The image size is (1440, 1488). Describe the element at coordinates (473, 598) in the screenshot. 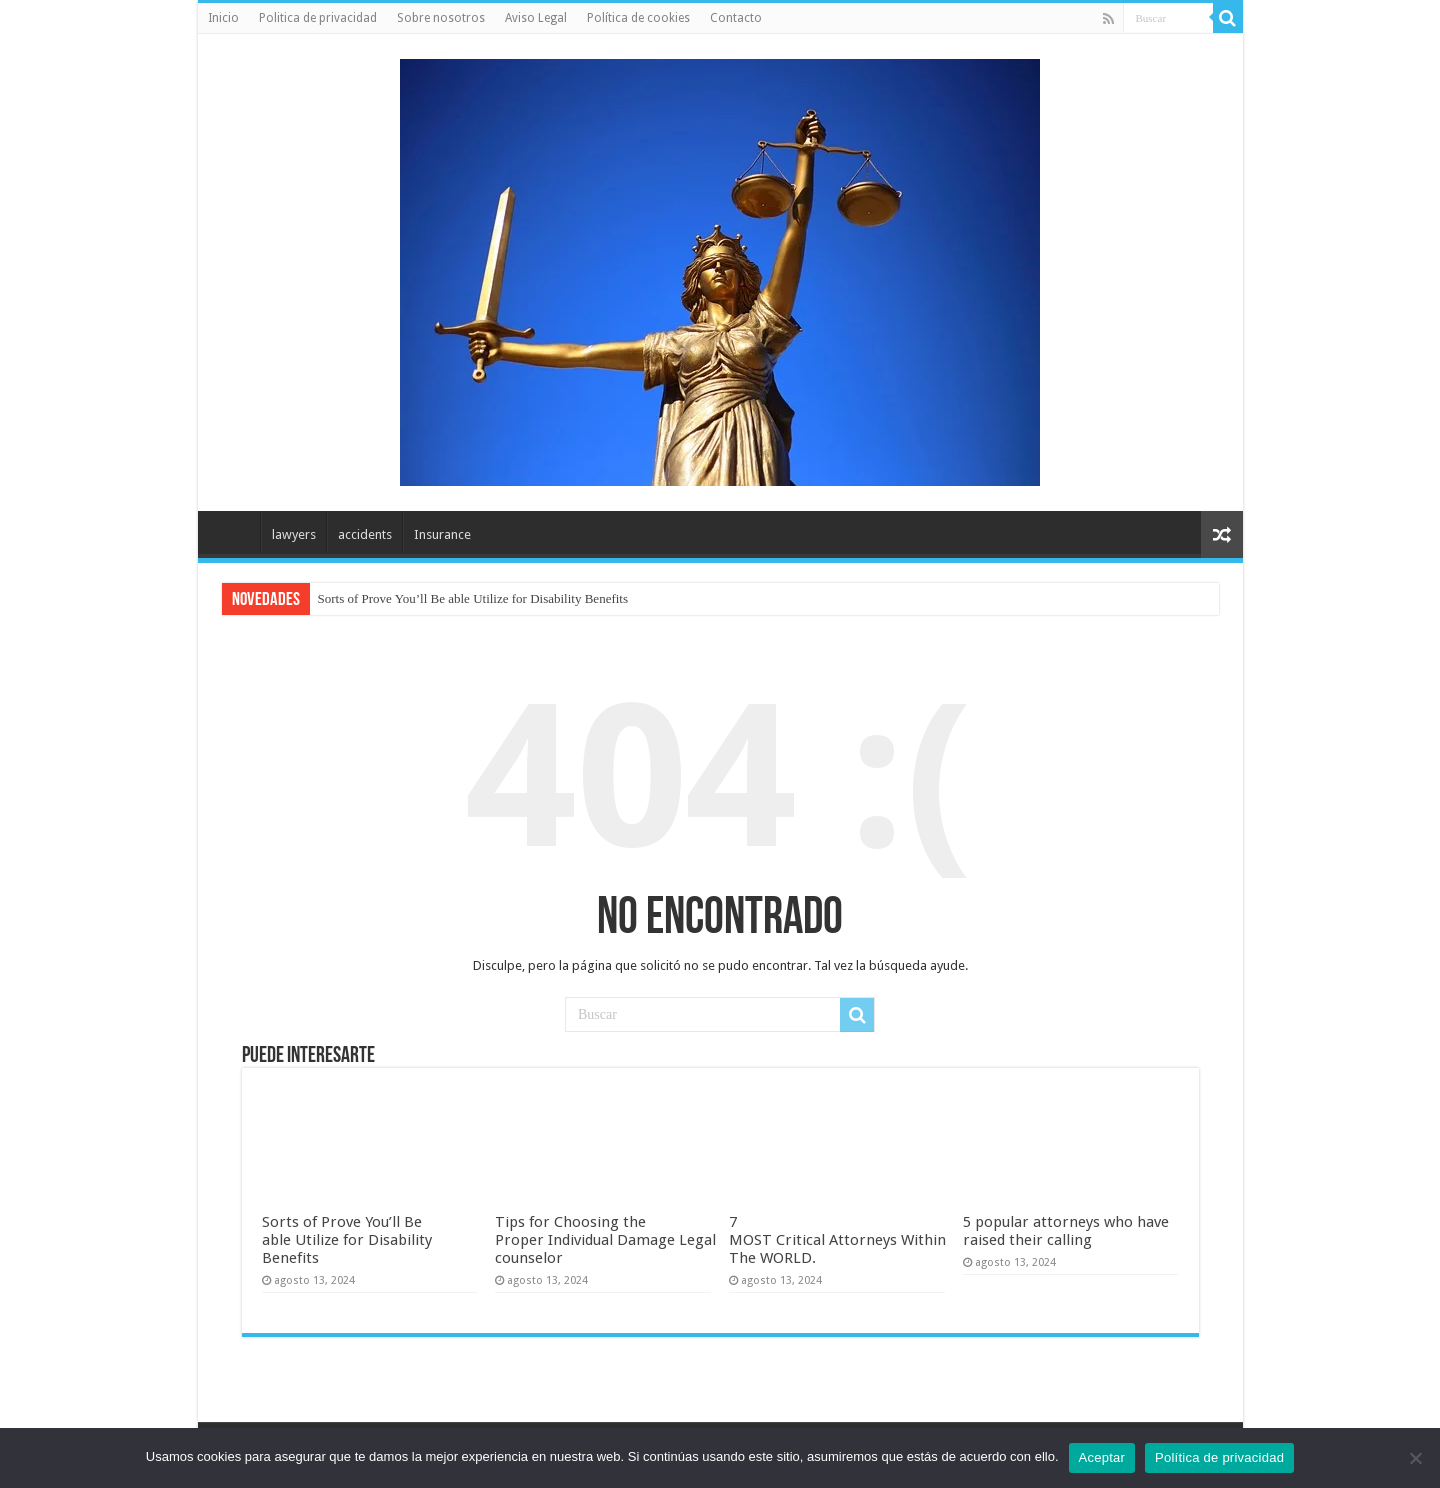

I see `Sorts of Prove You’ll Be able Utilize for Disability Benefits` at that location.